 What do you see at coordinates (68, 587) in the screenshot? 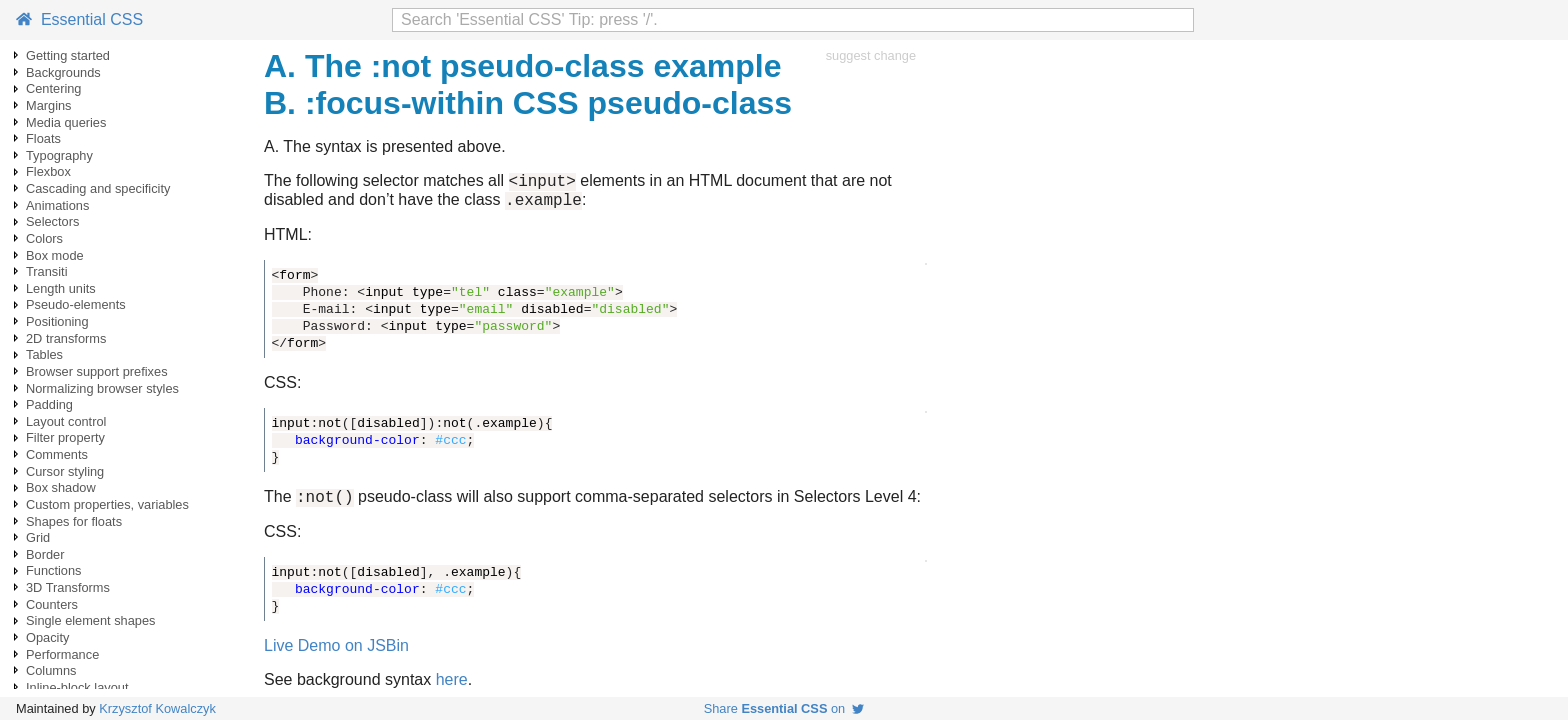
I see `3D Transforms` at bounding box center [68, 587].